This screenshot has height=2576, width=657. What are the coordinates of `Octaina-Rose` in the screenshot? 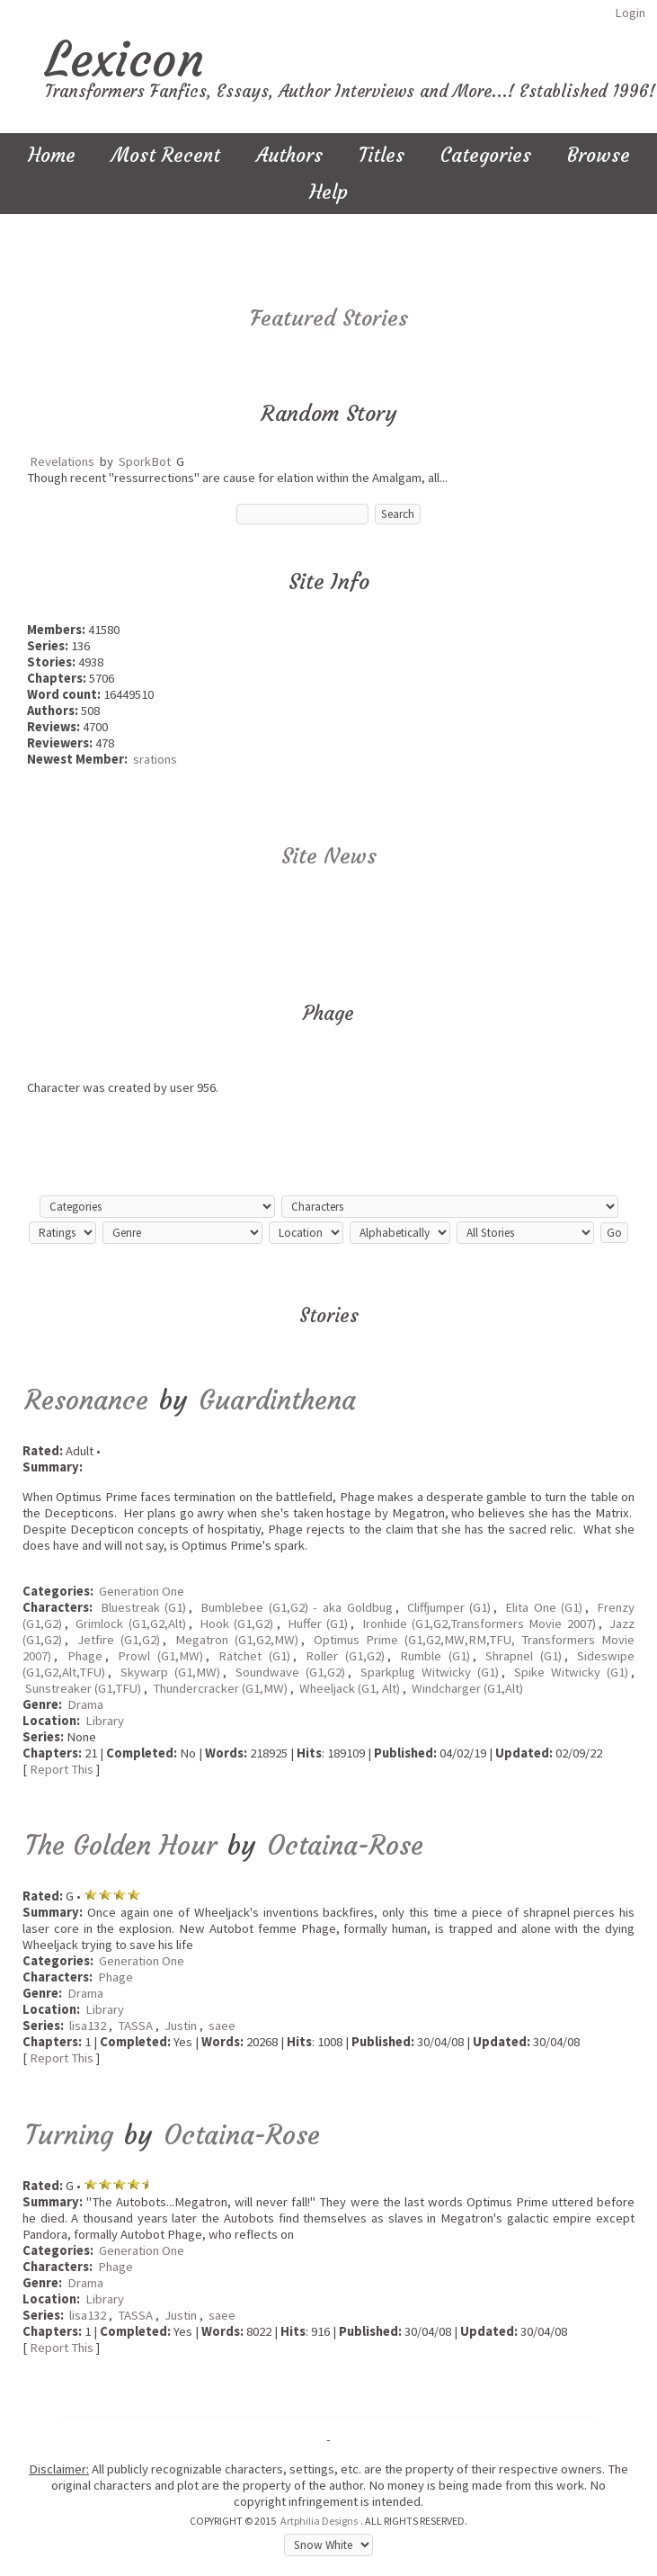 It's located at (345, 1845).